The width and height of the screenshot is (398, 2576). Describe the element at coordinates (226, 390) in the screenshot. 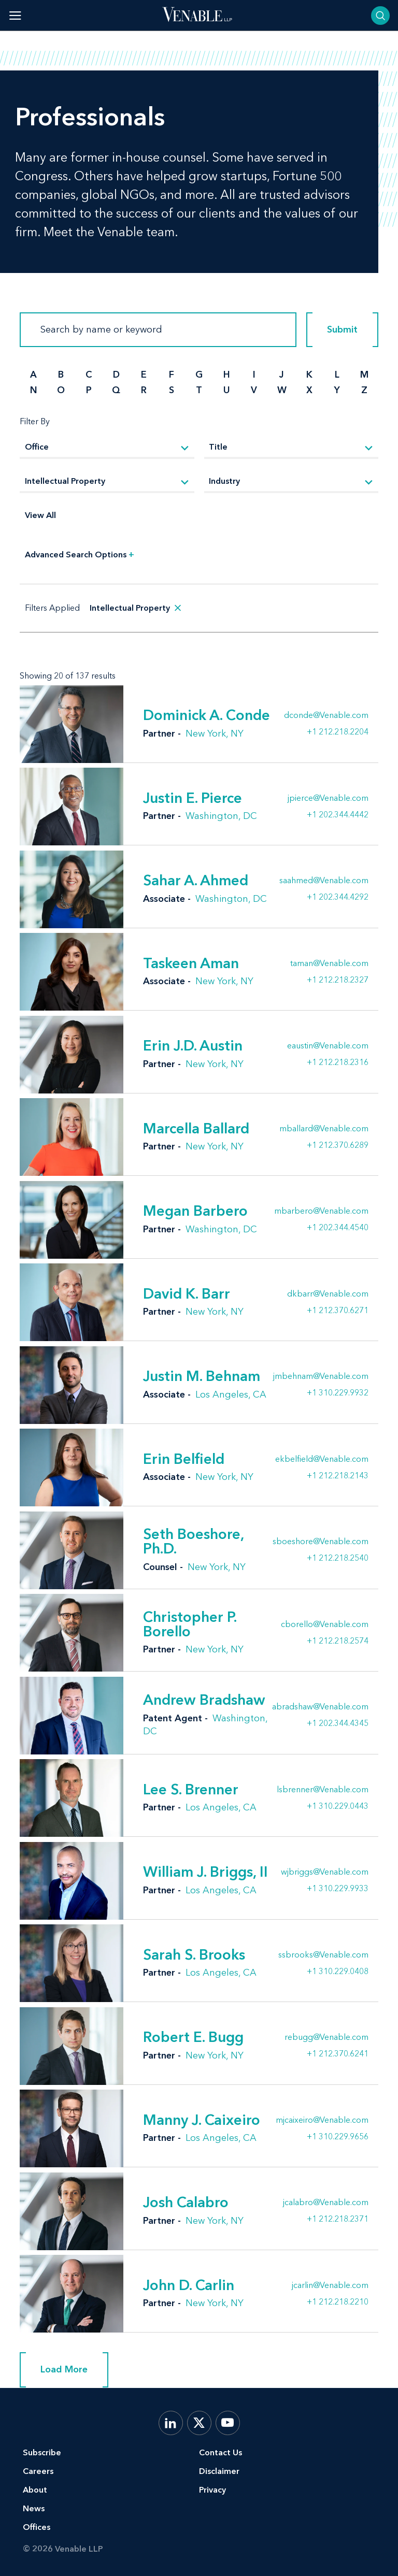

I see `U [search by U]` at that location.